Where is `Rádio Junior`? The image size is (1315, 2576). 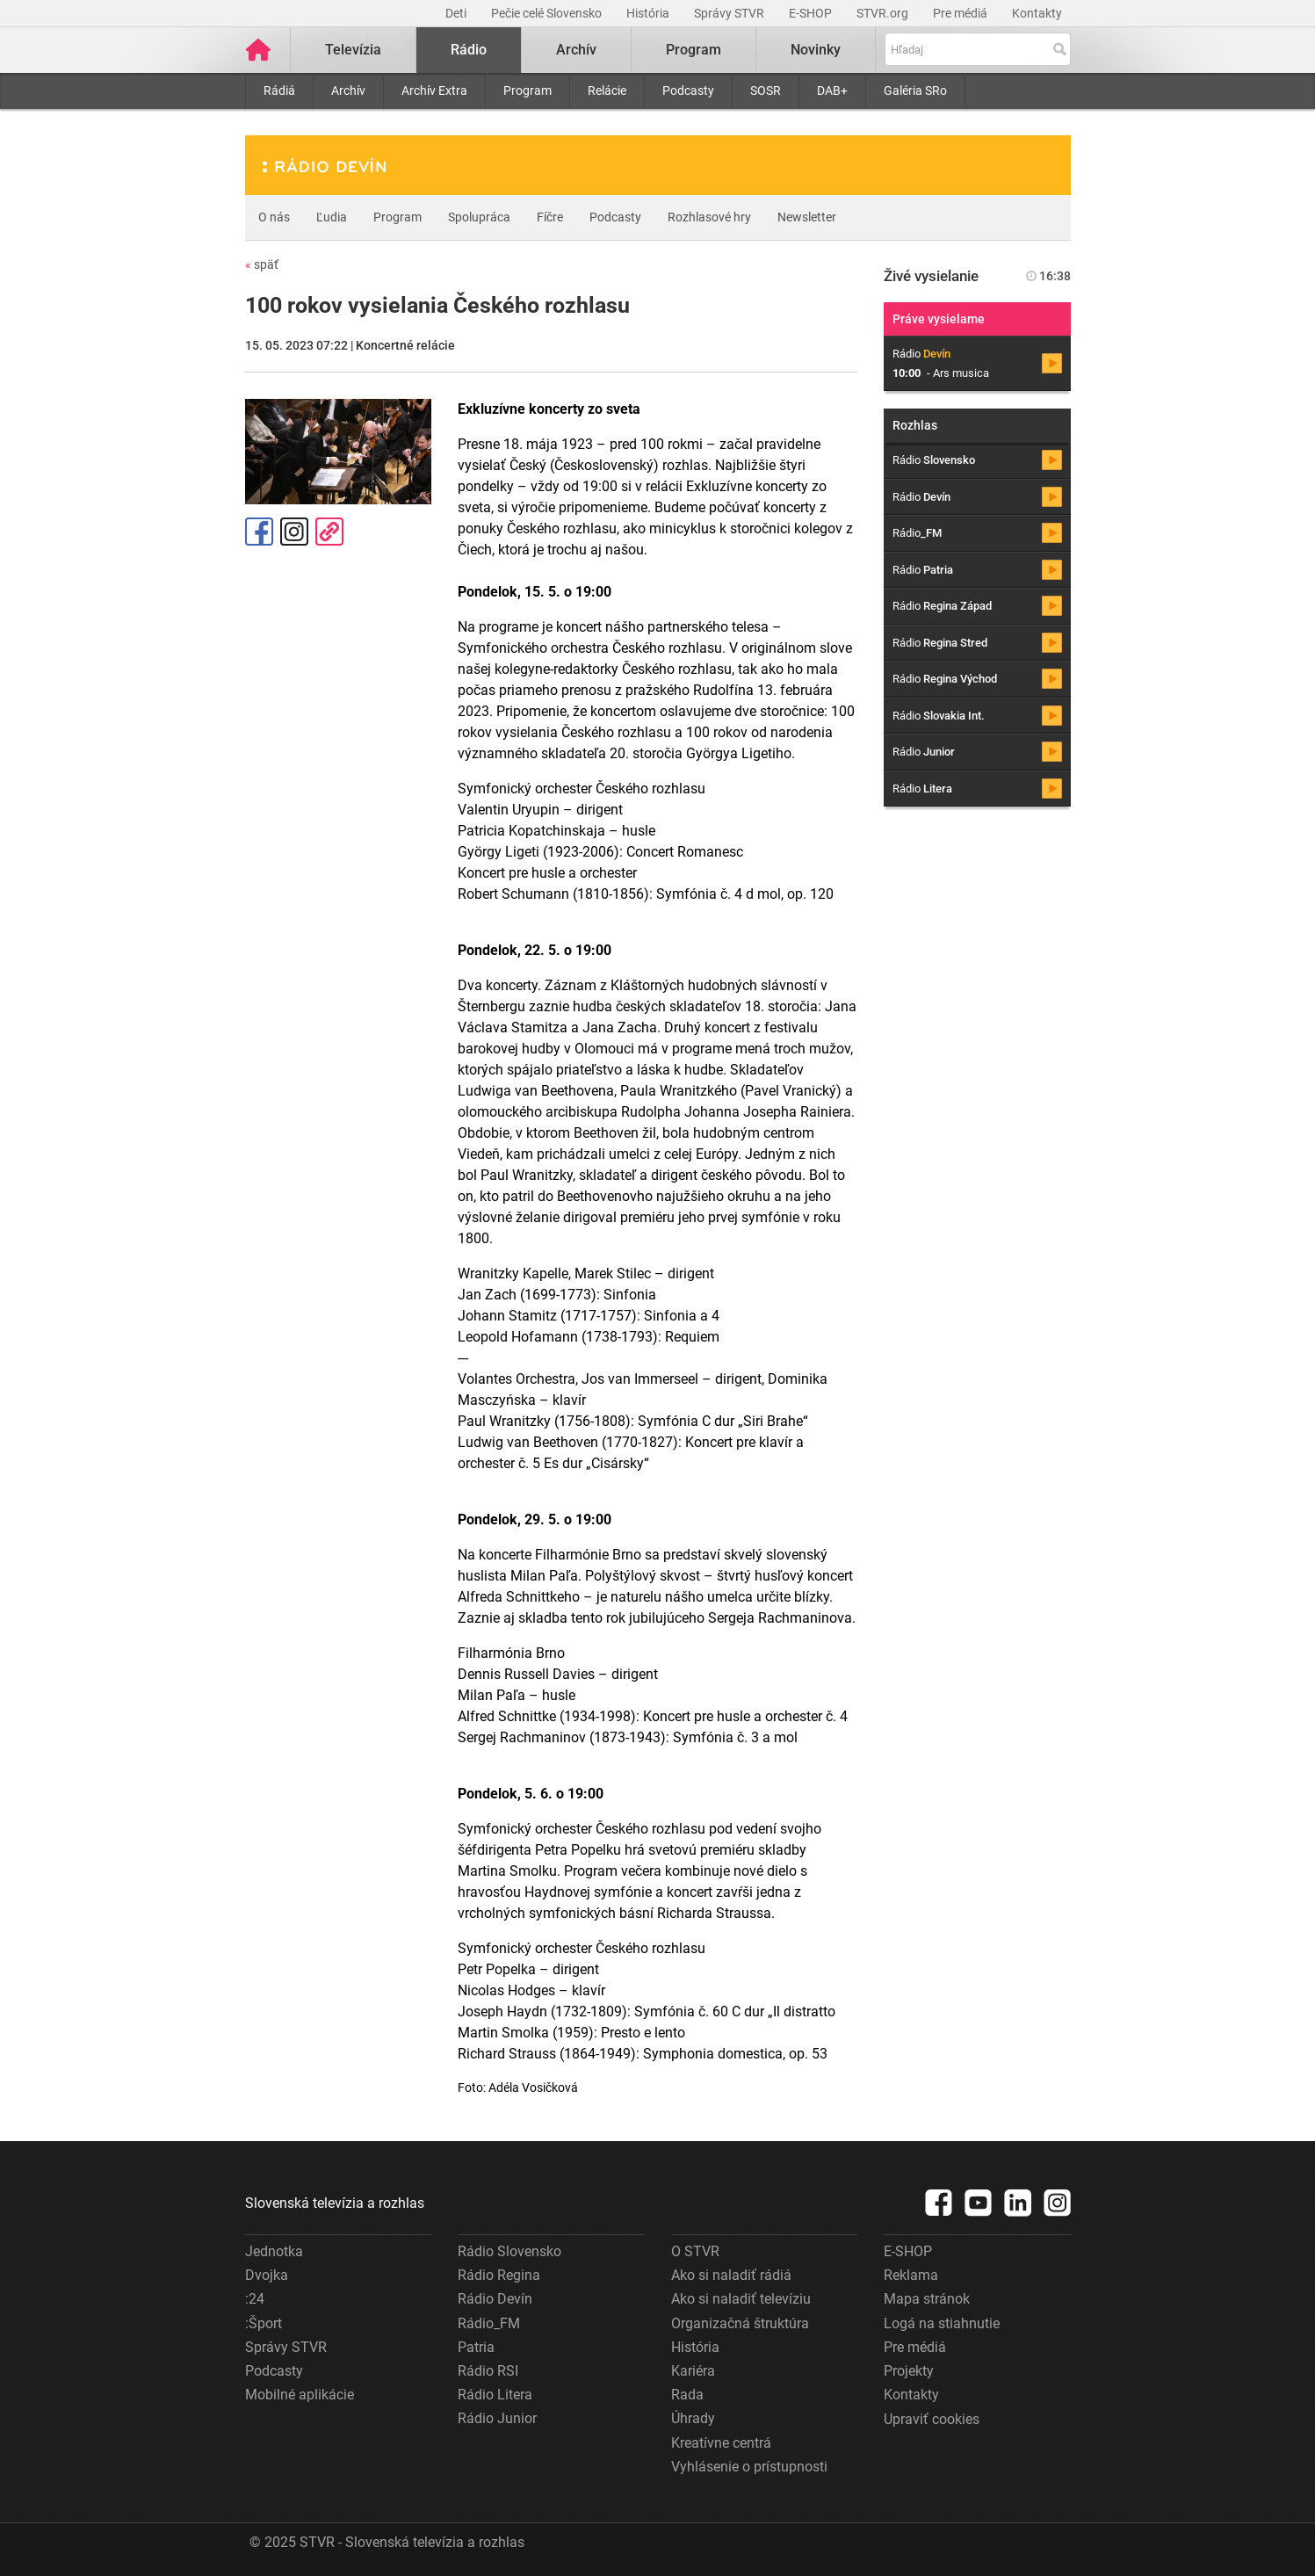
Rádio Junior is located at coordinates (497, 2418).